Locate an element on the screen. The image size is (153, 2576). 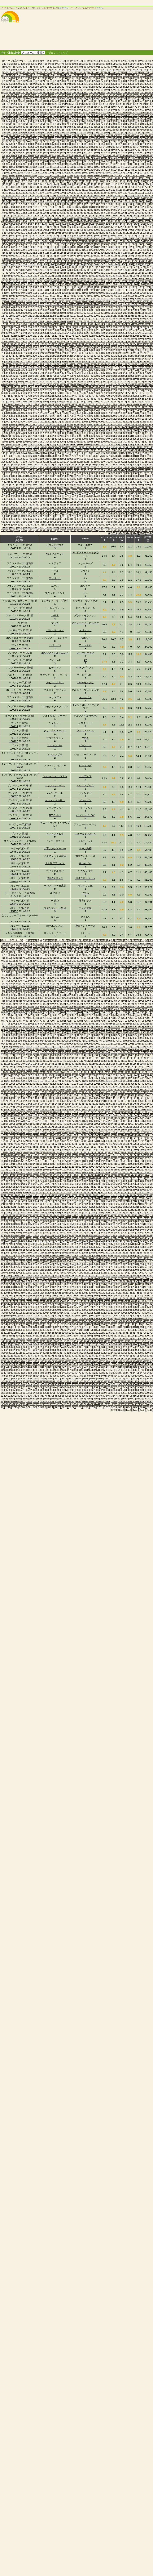
[2724] is located at coordinates (71, 395).